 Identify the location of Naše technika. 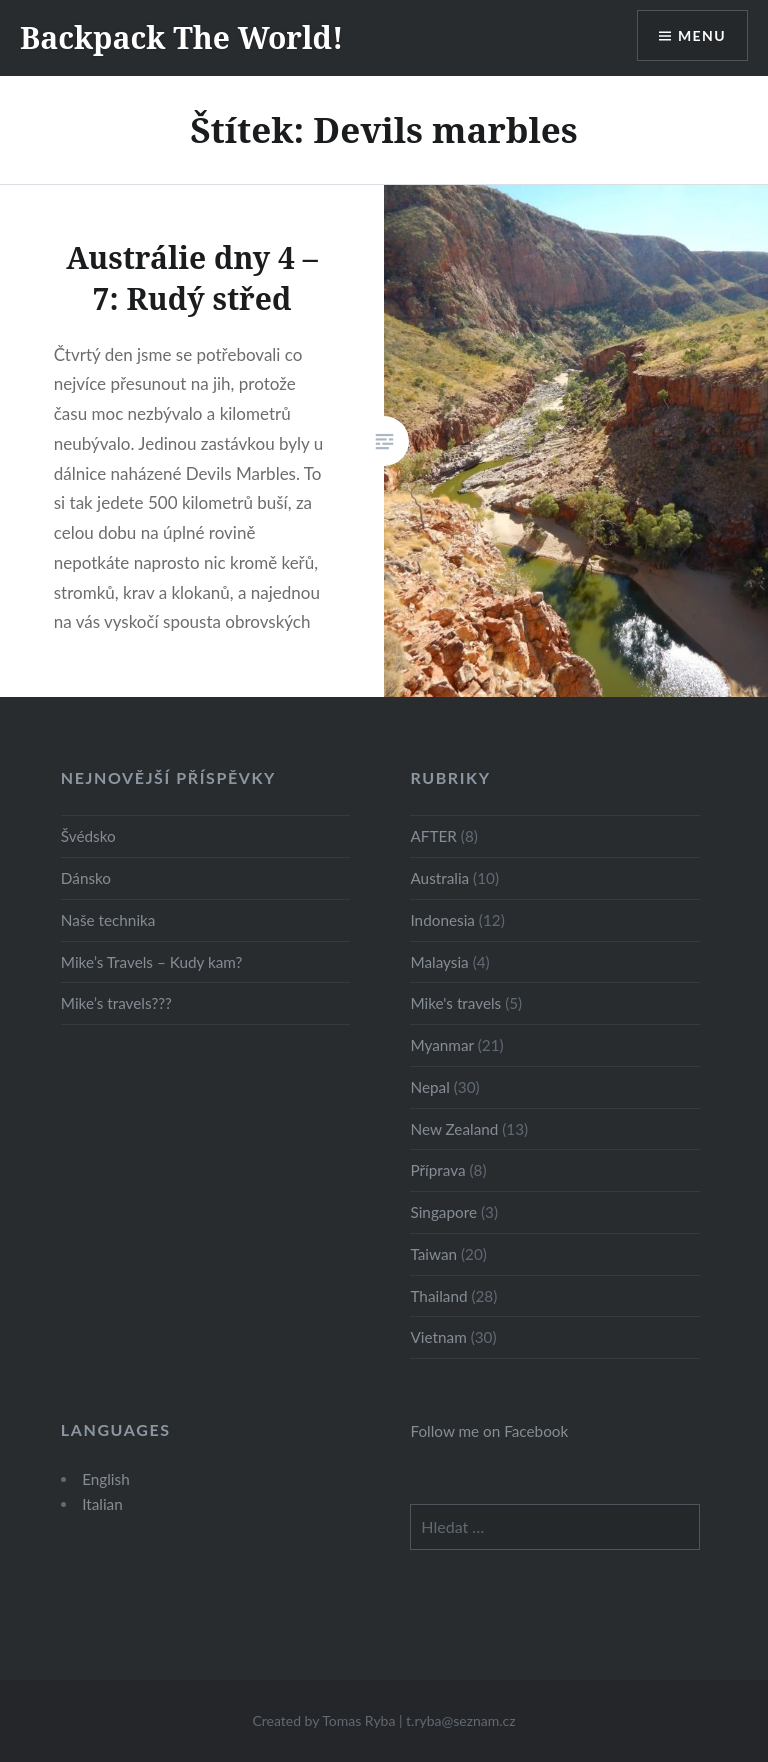
(108, 920).